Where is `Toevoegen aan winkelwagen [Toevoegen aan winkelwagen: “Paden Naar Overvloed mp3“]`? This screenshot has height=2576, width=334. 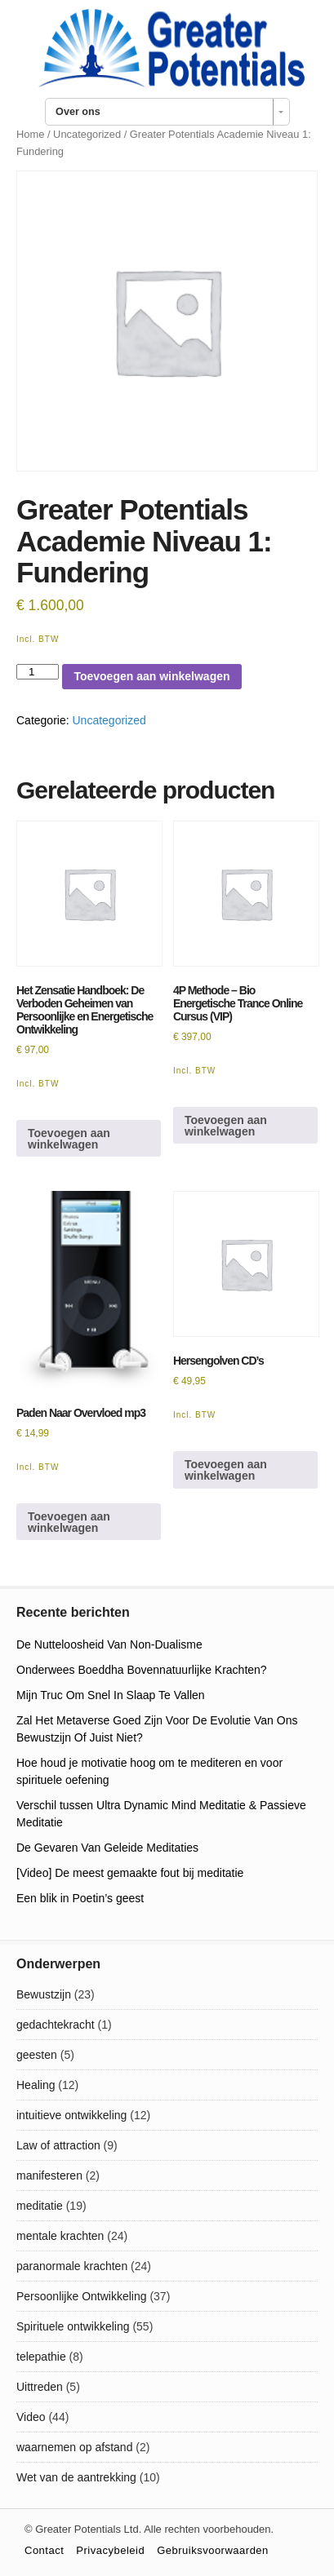 Toevoegen aan winkelwagen [Toevoegen aan winkelwagen: “Paden Naar Overvloed mp3“] is located at coordinates (69, 1522).